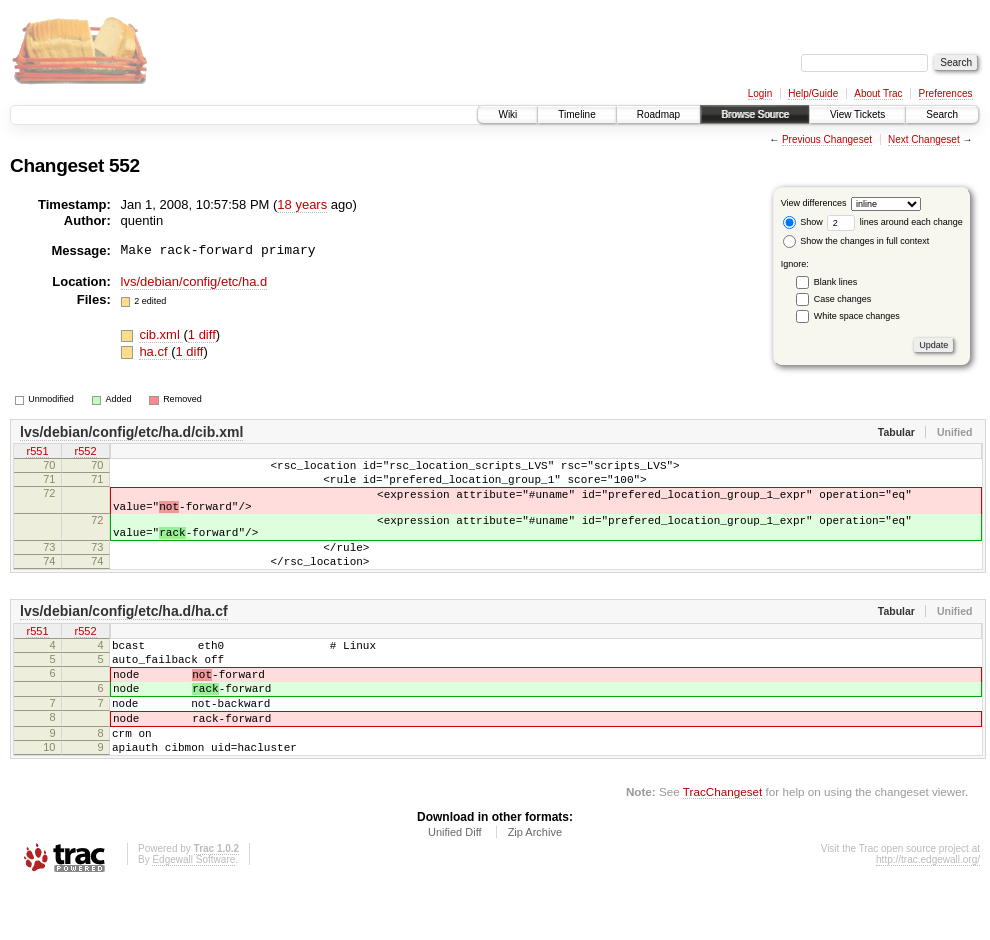 The width and height of the screenshot is (990, 940). I want to click on 18 years, so click(302, 204).